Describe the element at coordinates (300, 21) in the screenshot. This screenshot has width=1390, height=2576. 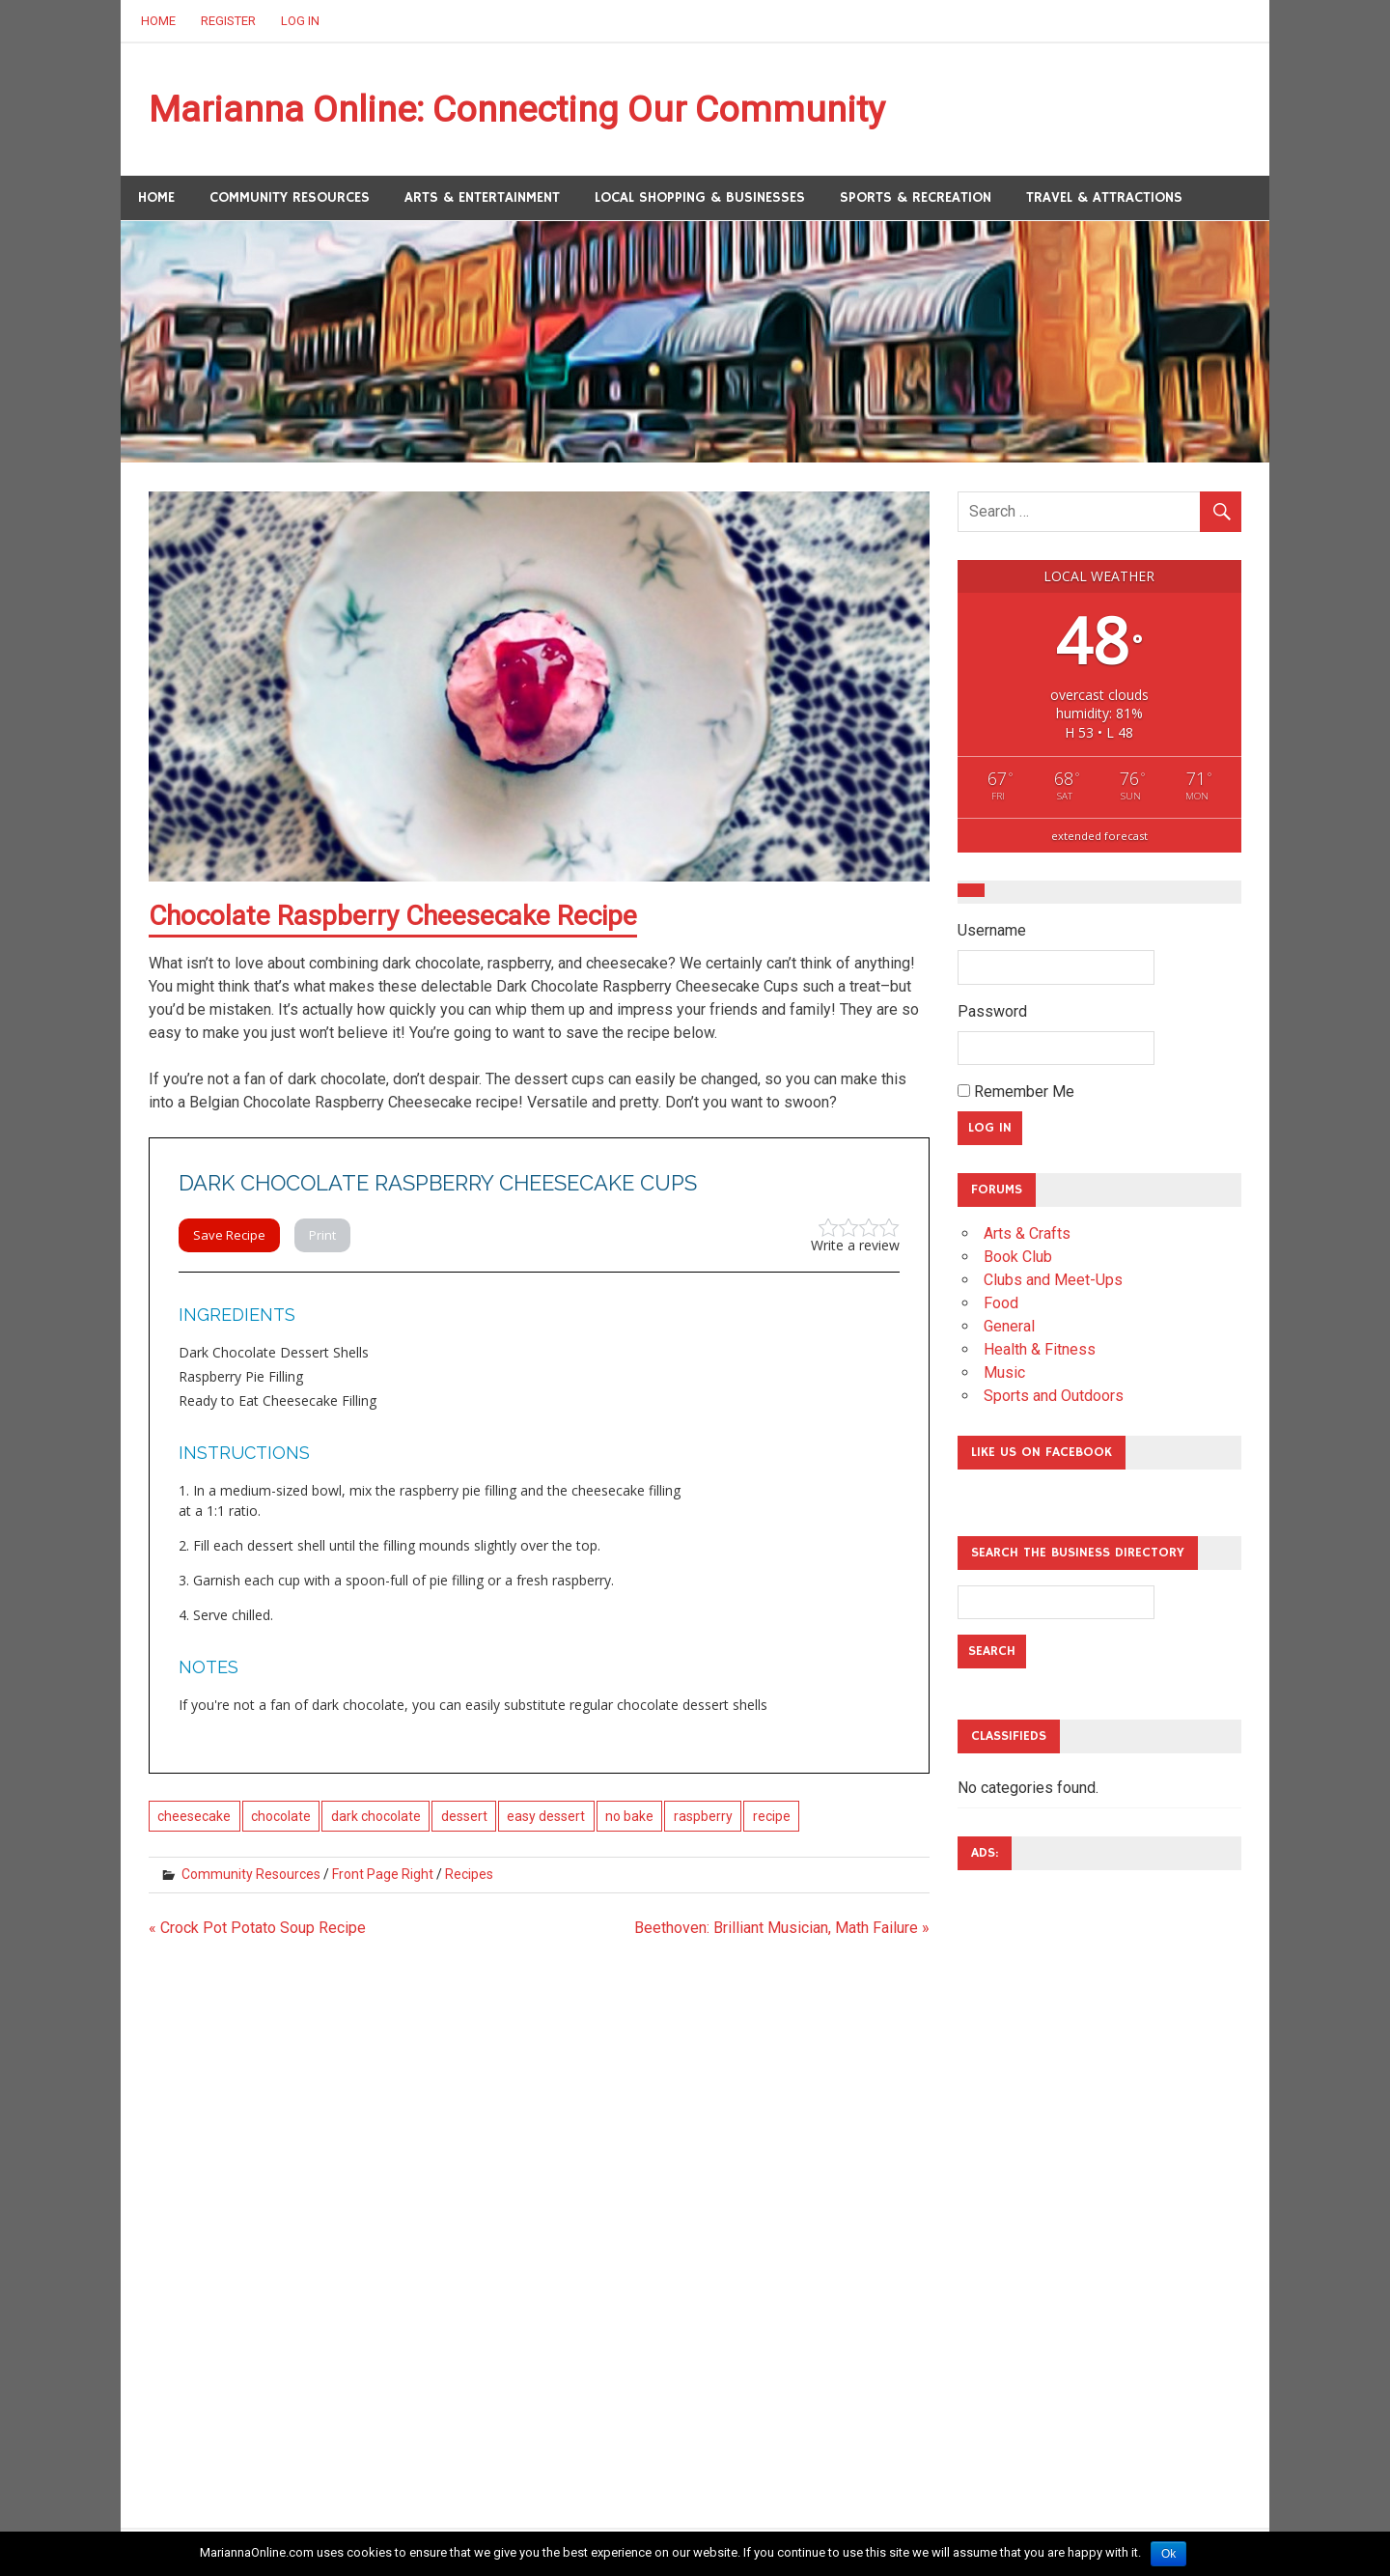
I see `Log In` at that location.